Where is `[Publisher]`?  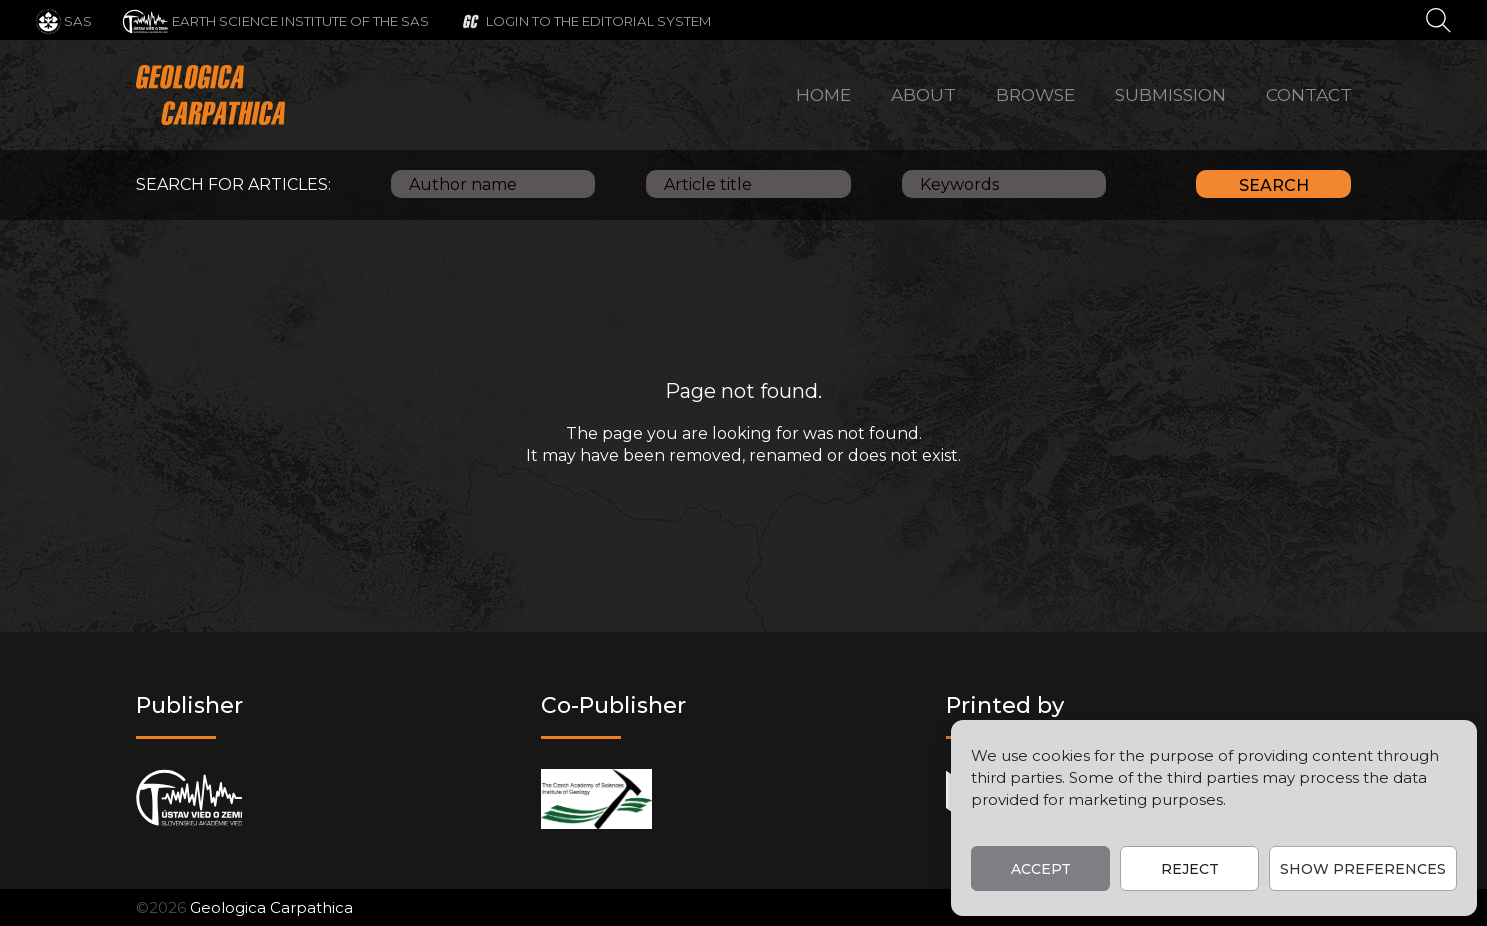
[Publisher] is located at coordinates (189, 798).